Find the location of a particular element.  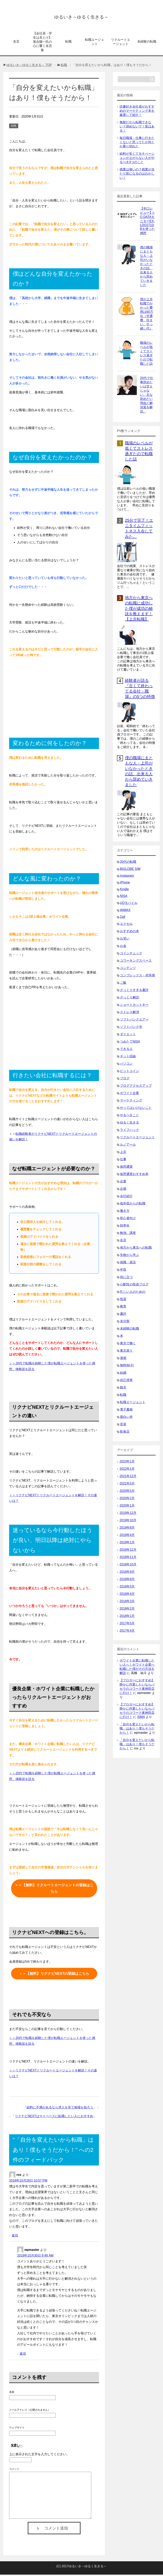

ネット回線 is located at coordinates (128, 1057).